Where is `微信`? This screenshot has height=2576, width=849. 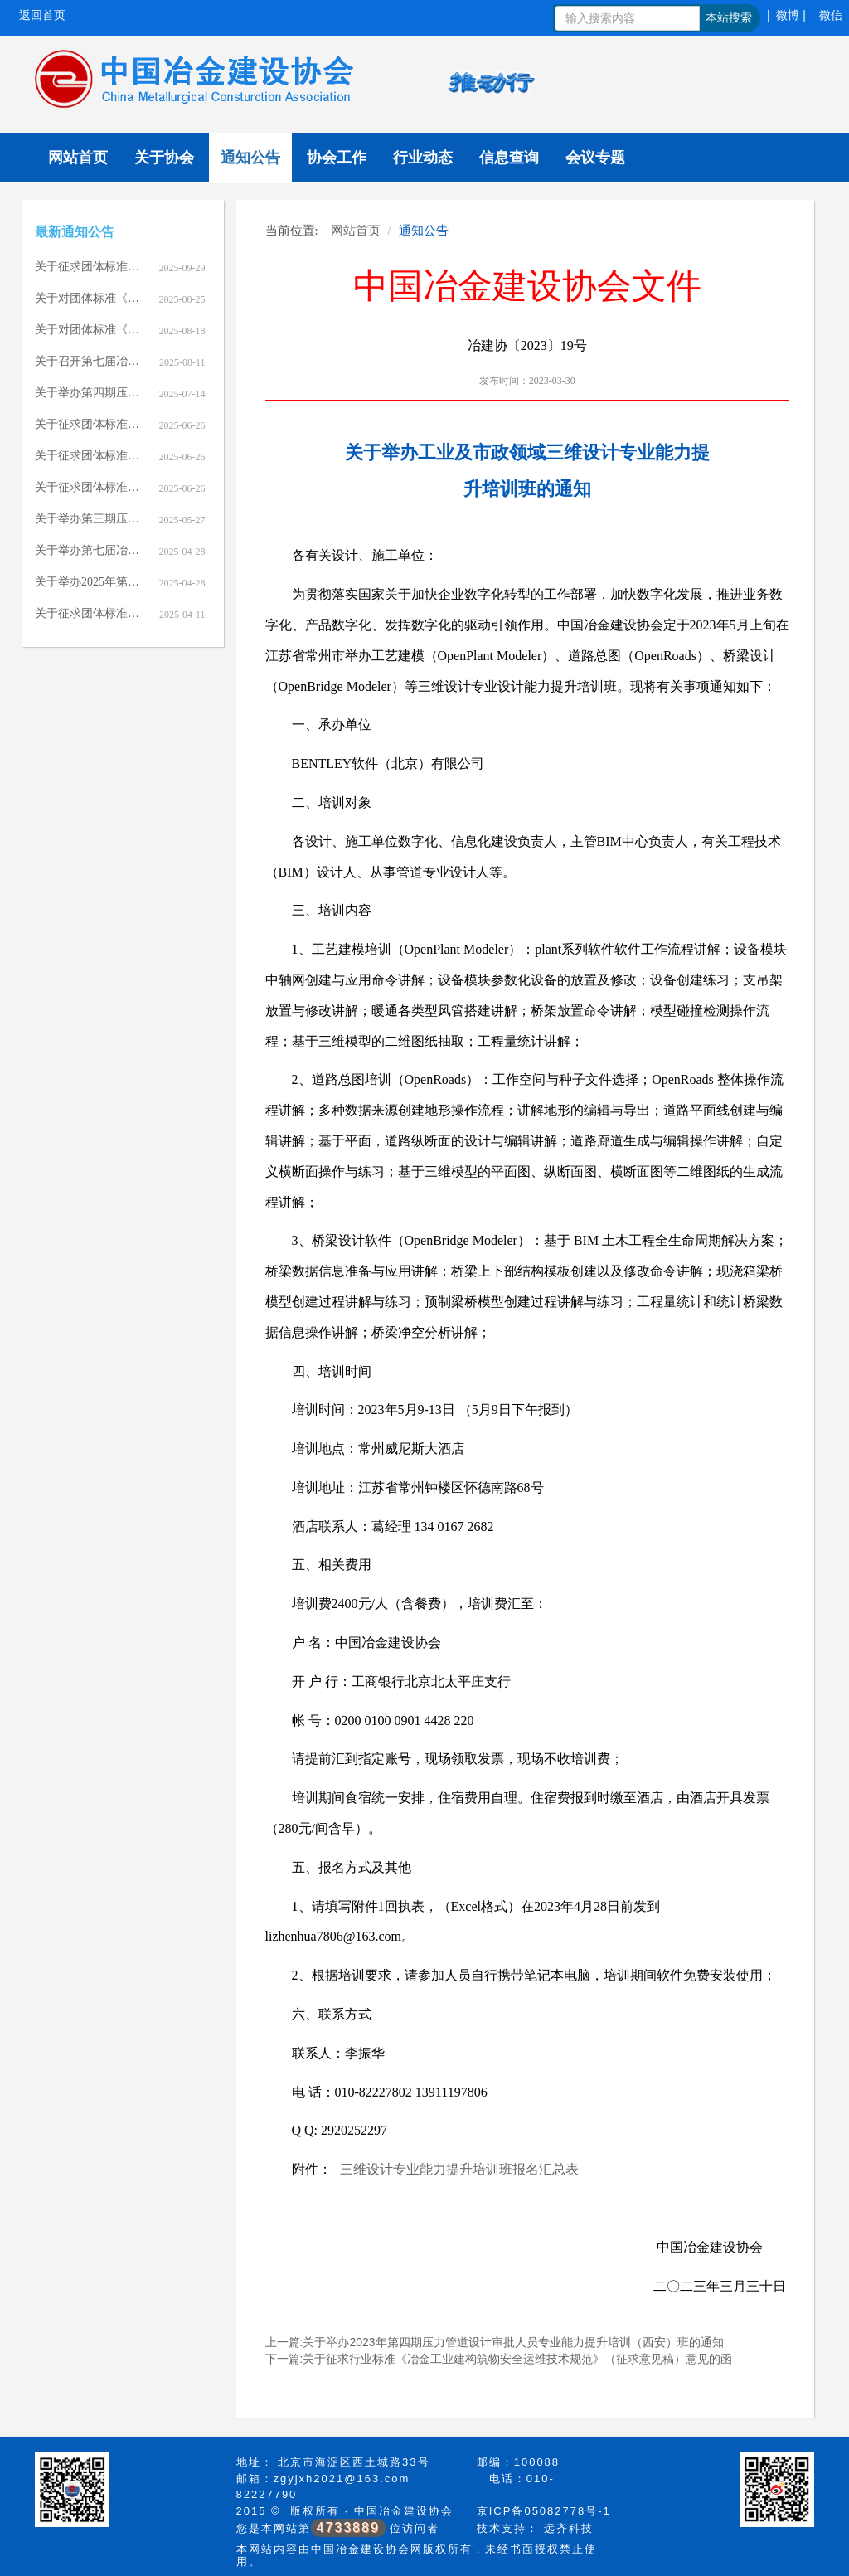
微信 is located at coordinates (830, 15).